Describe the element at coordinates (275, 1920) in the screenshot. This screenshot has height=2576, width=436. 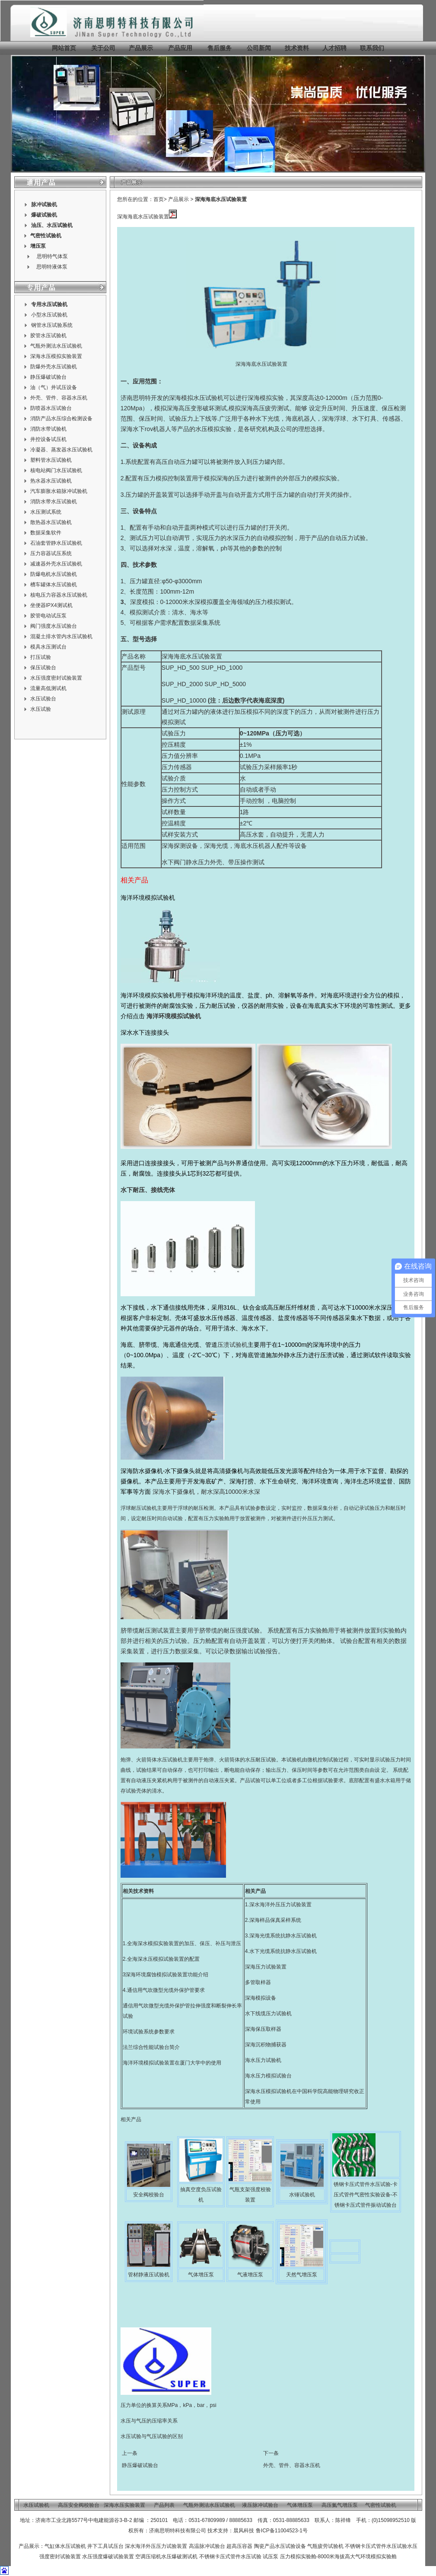
I see `深海样品保真采样系统` at that location.